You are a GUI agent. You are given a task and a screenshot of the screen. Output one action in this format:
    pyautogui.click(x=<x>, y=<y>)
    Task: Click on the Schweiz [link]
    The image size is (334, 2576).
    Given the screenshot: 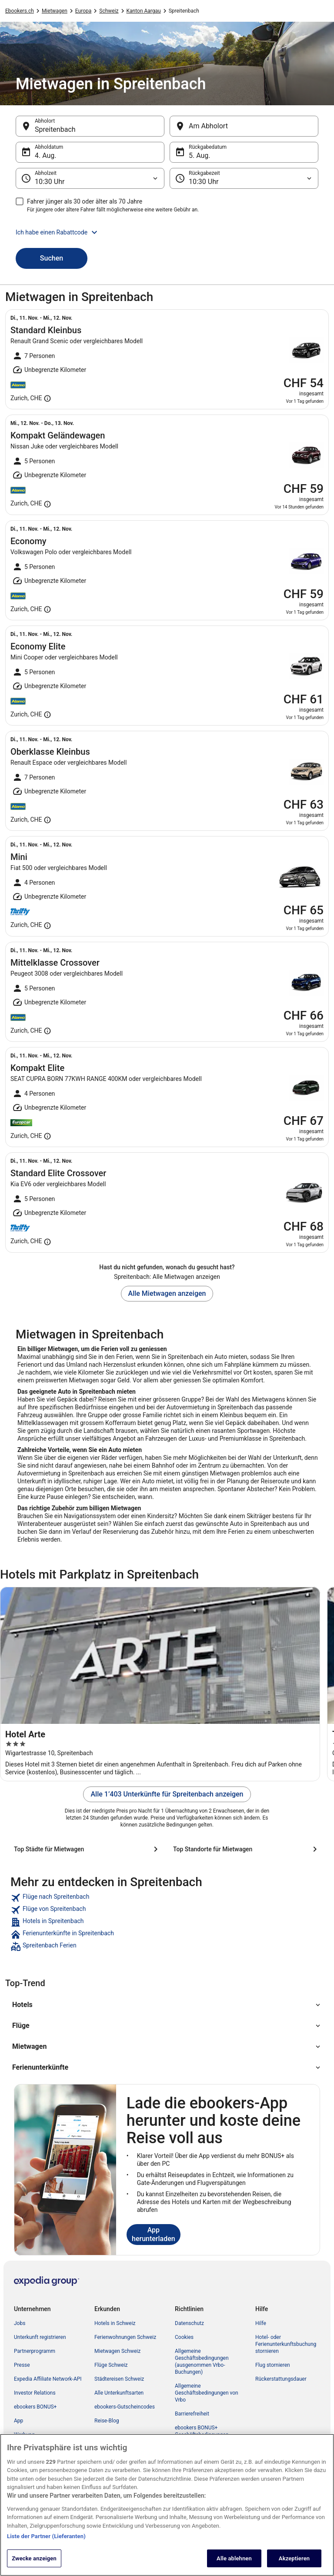 What is the action you would take?
    pyautogui.click(x=108, y=11)
    